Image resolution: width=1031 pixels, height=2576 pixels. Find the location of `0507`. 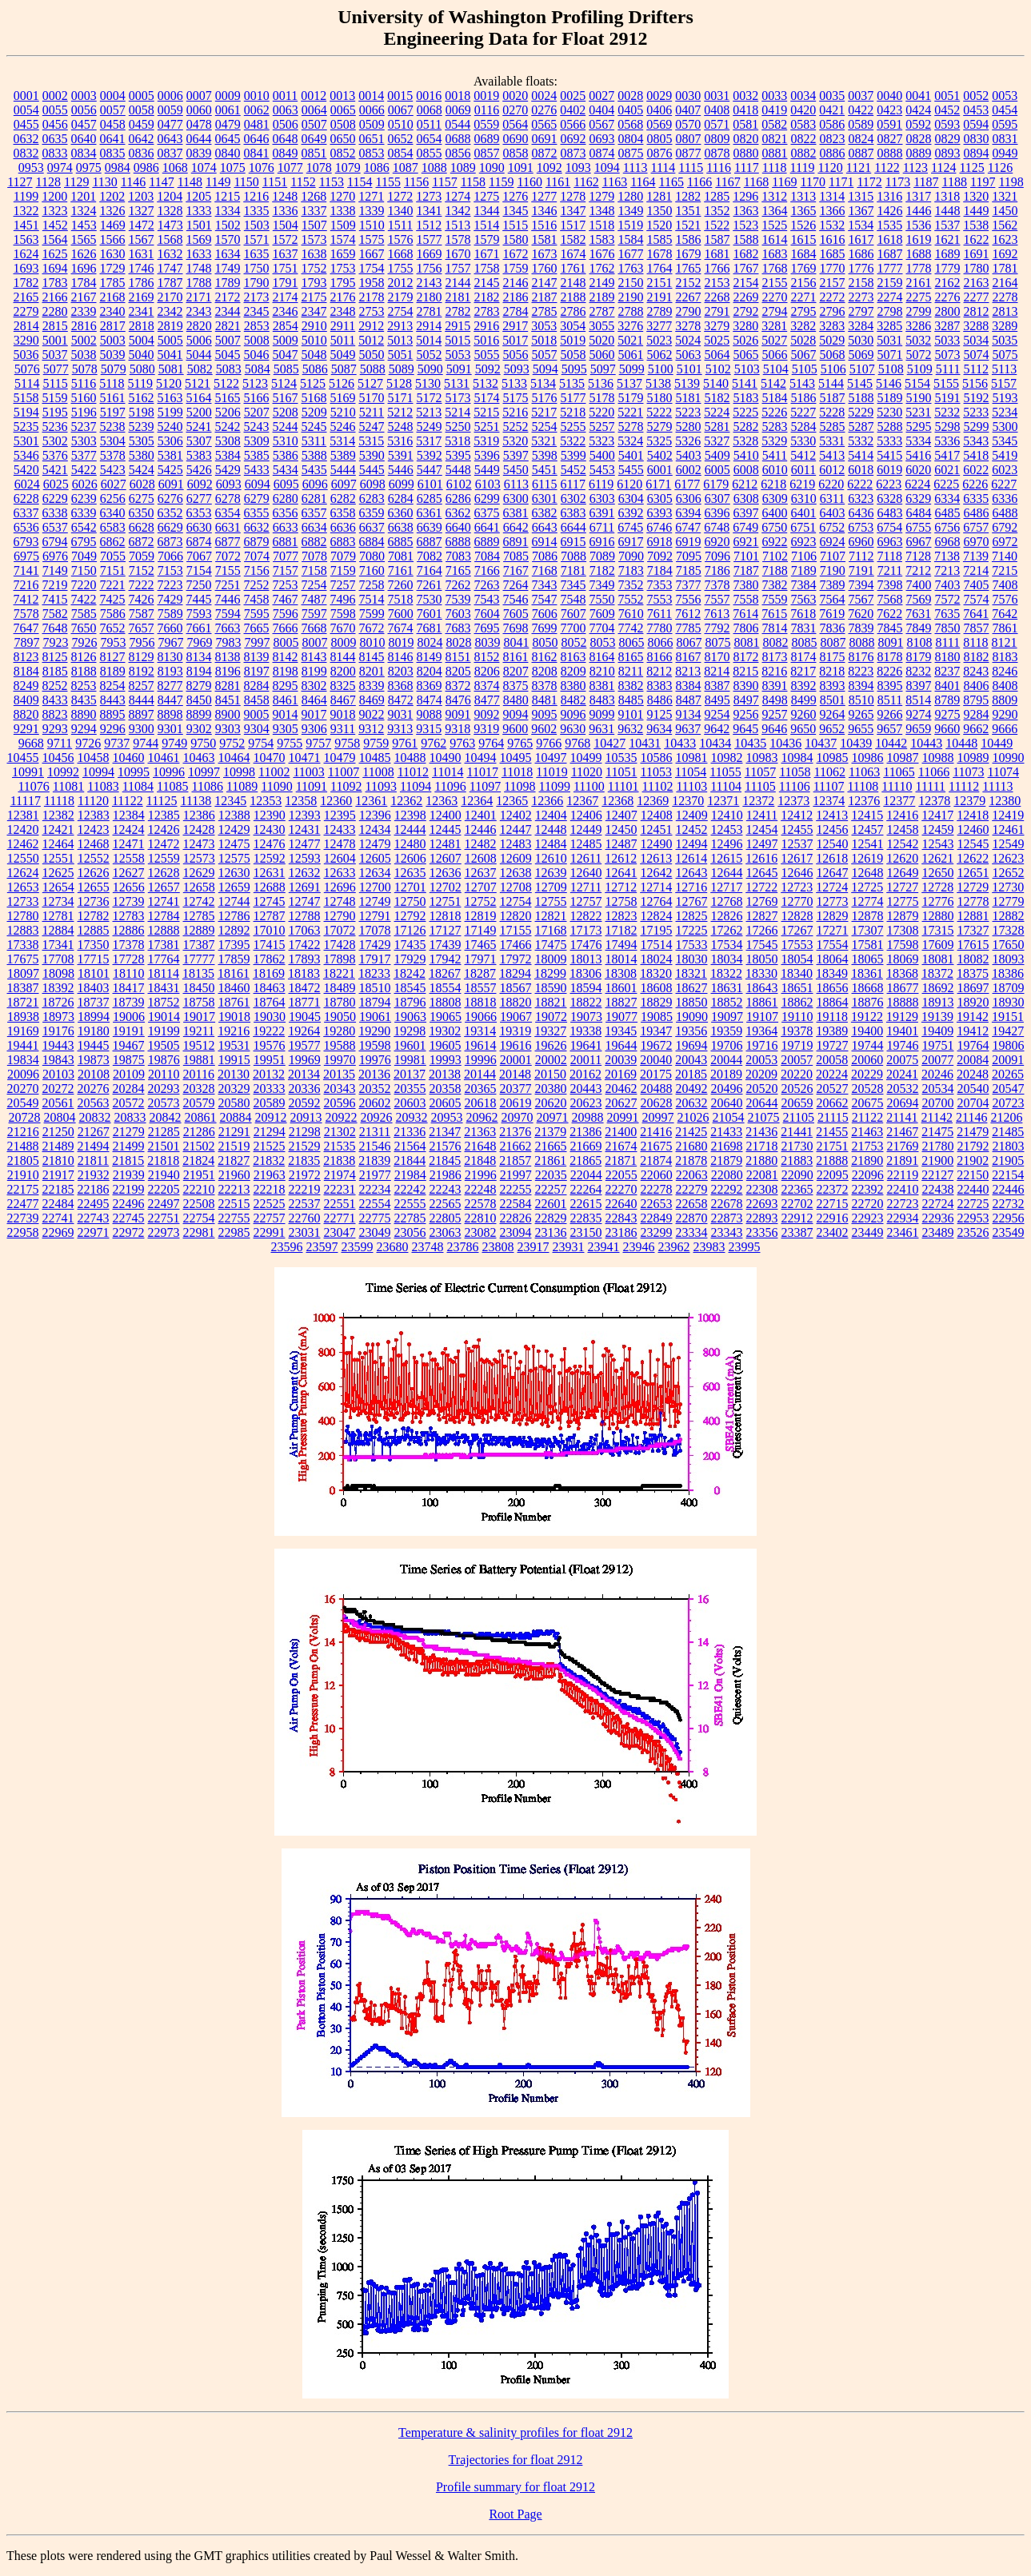

0507 is located at coordinates (314, 124).